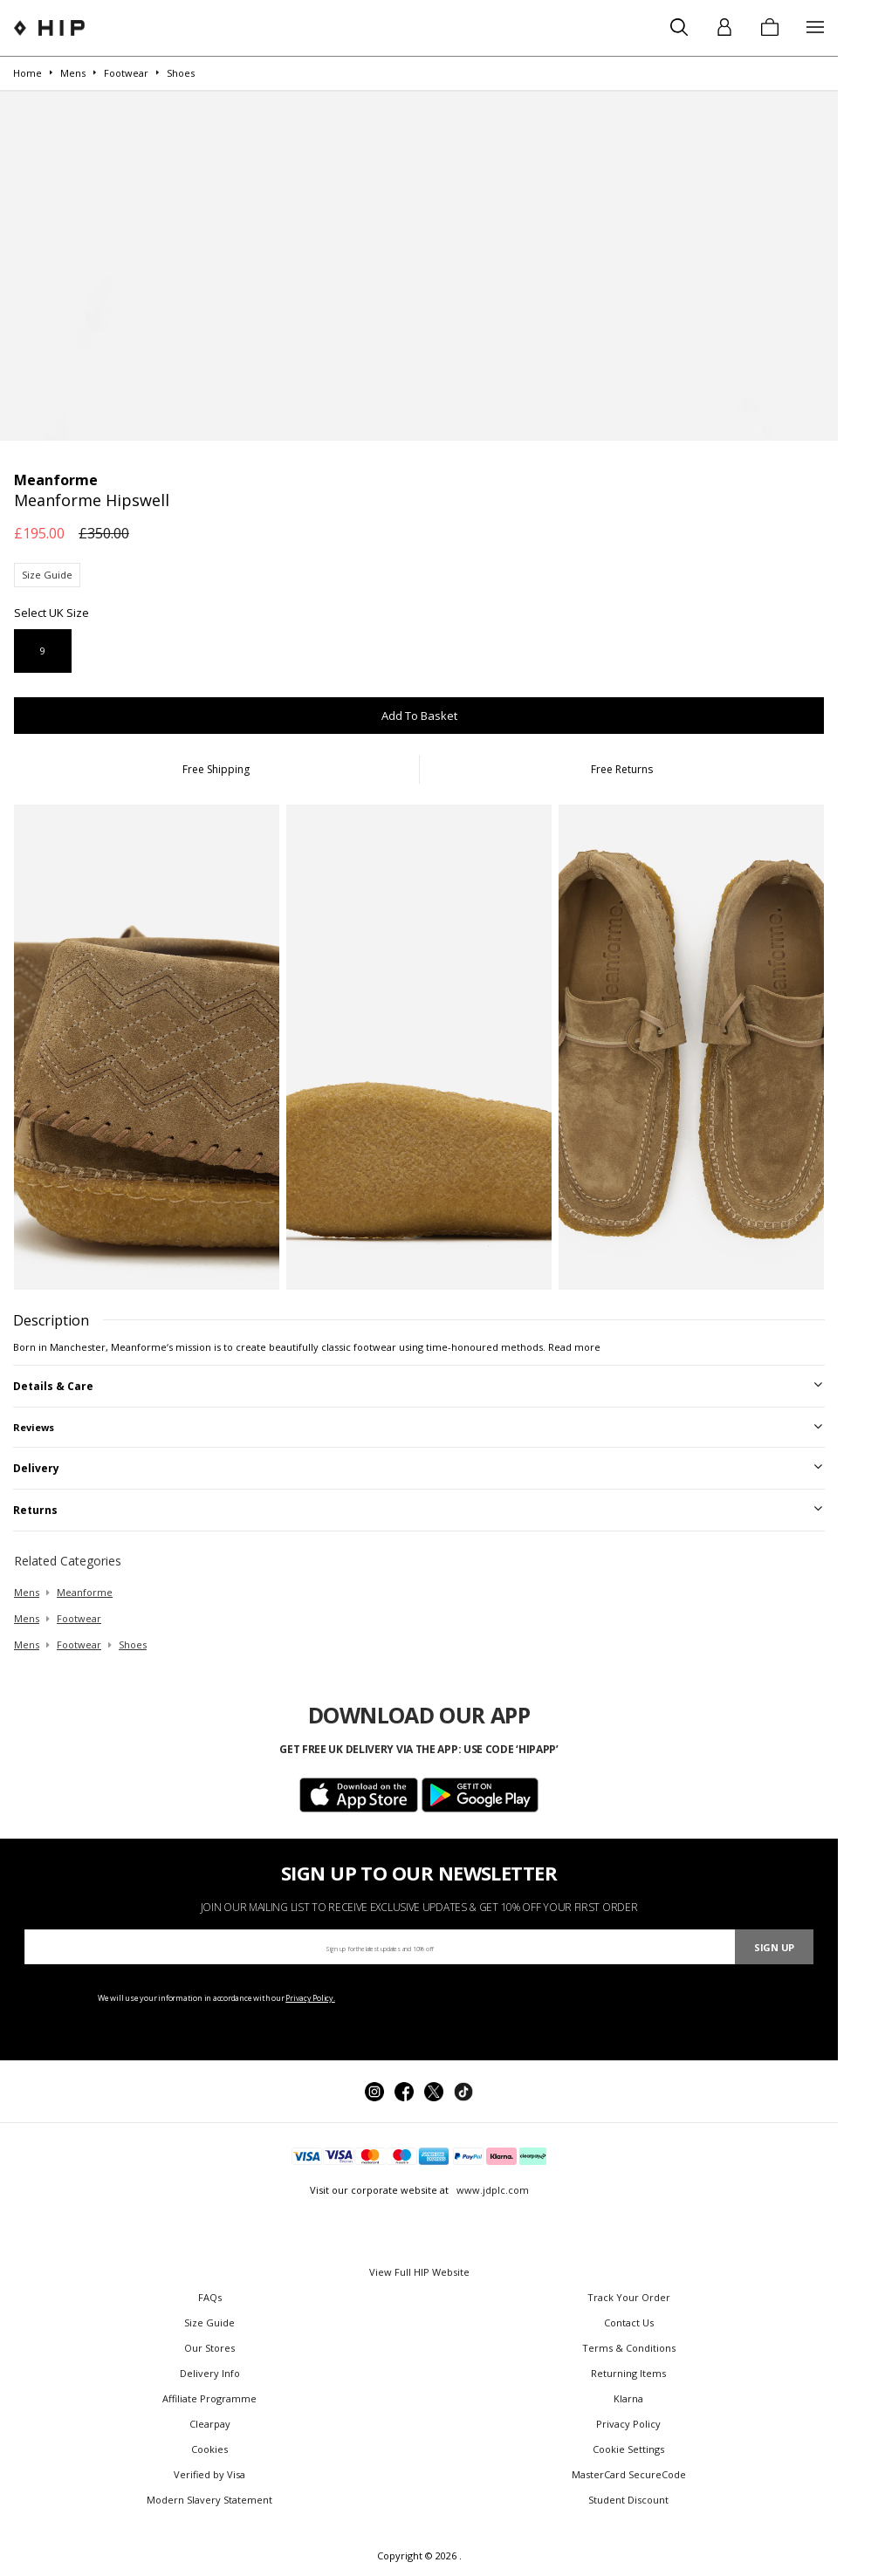 The height and width of the screenshot is (2576, 885). What do you see at coordinates (209, 2474) in the screenshot?
I see `Verified by Visa` at bounding box center [209, 2474].